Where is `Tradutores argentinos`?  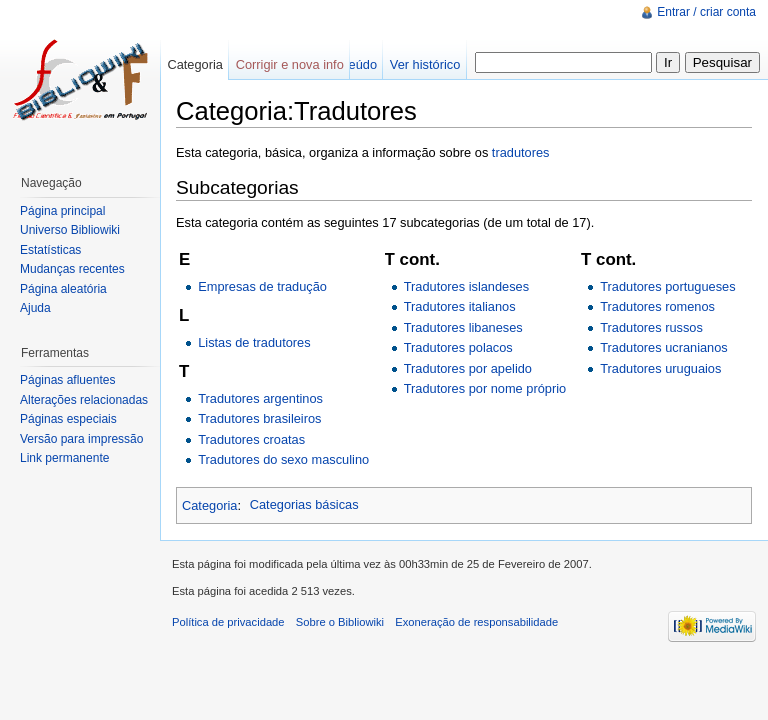 Tradutores argentinos is located at coordinates (260, 398).